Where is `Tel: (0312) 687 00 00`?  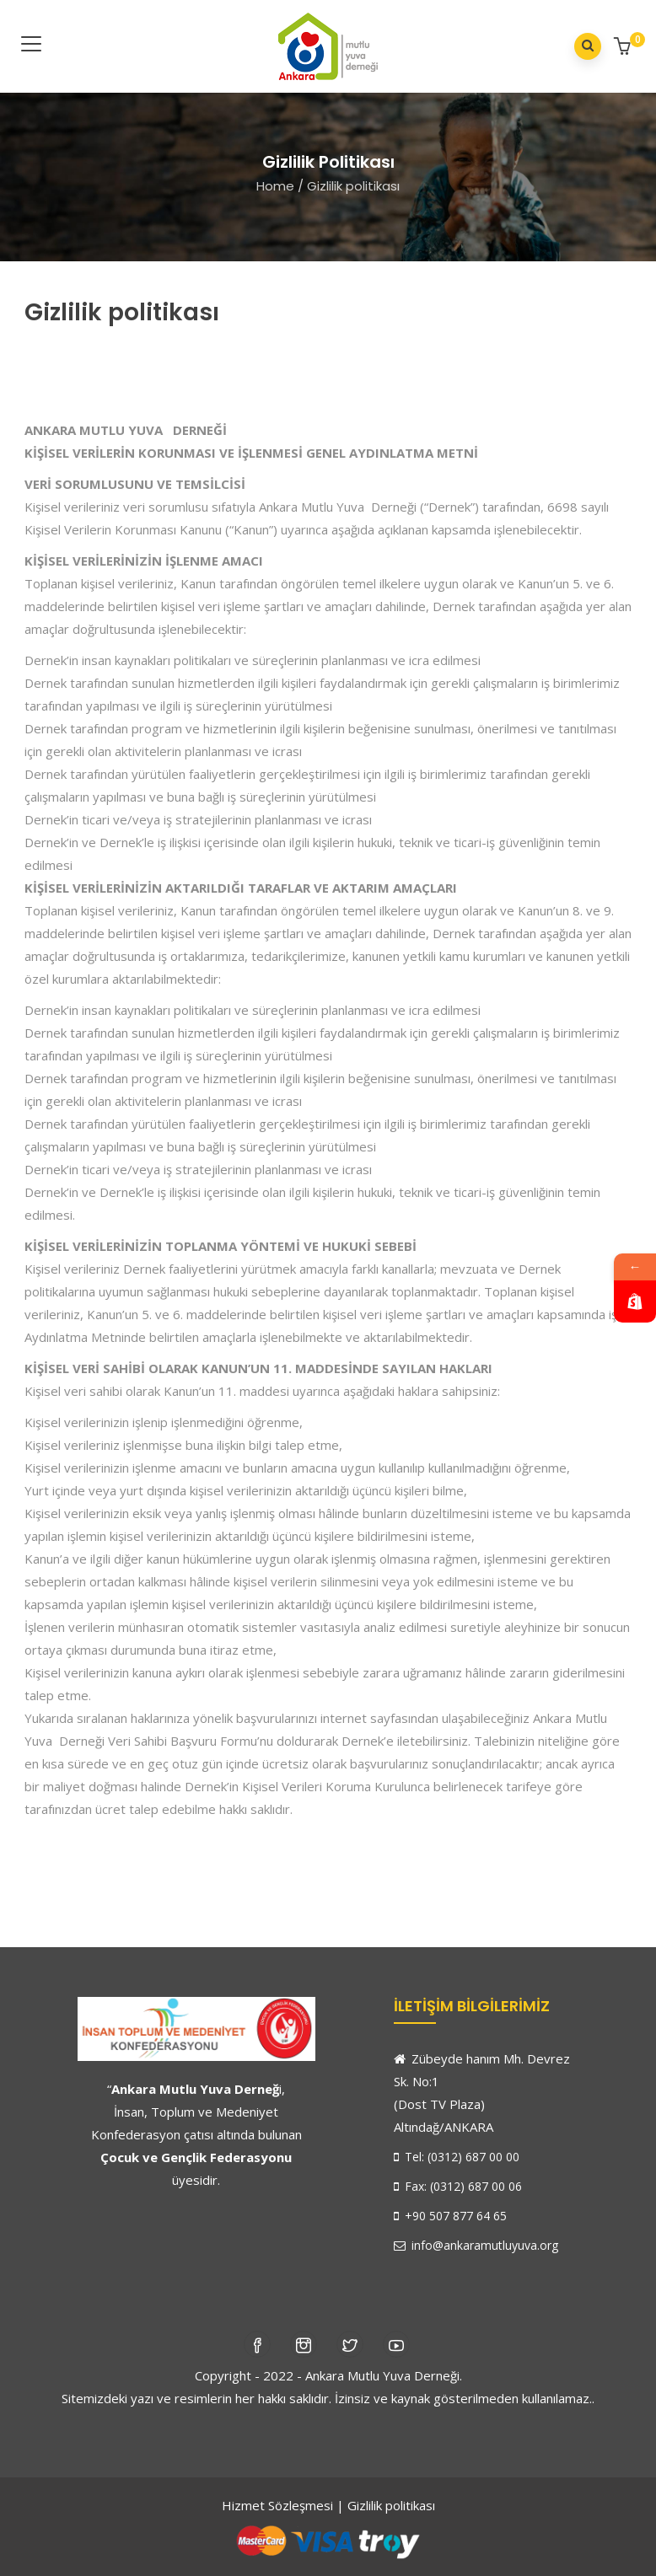
Tel: (0312) 687 00 00 is located at coordinates (456, 2157).